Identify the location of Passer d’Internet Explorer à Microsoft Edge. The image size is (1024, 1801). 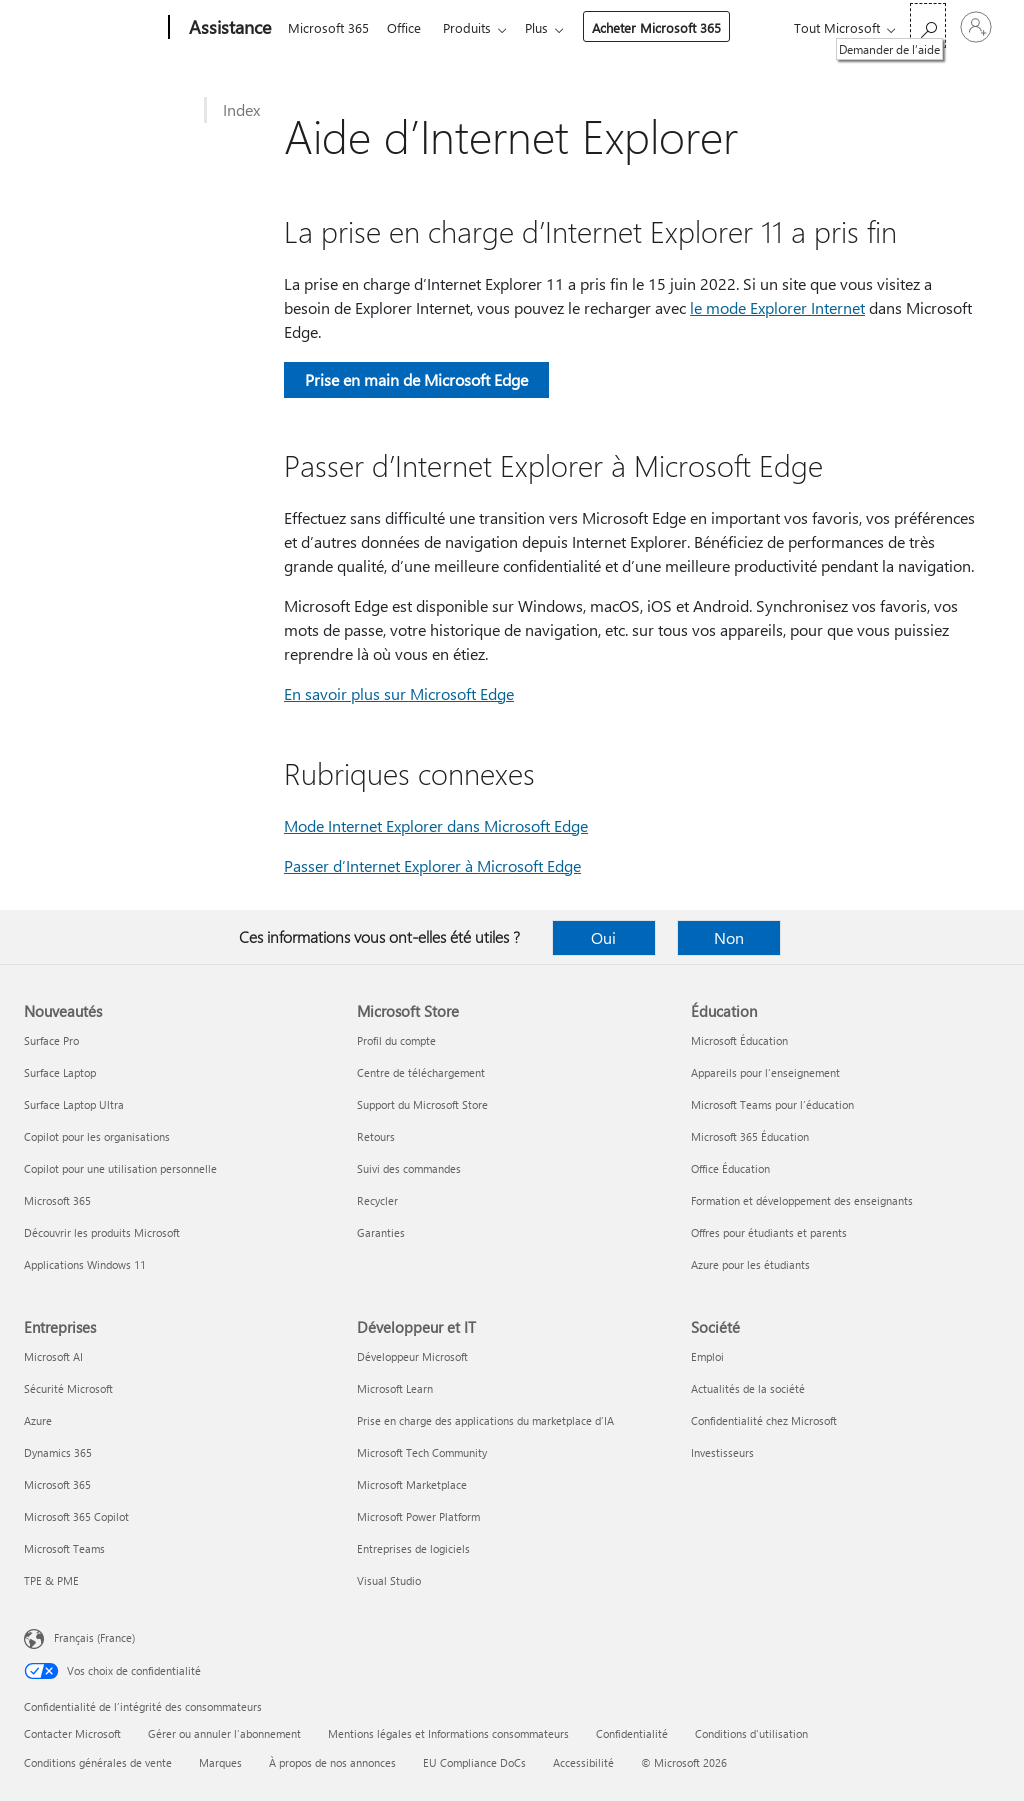
(432, 865).